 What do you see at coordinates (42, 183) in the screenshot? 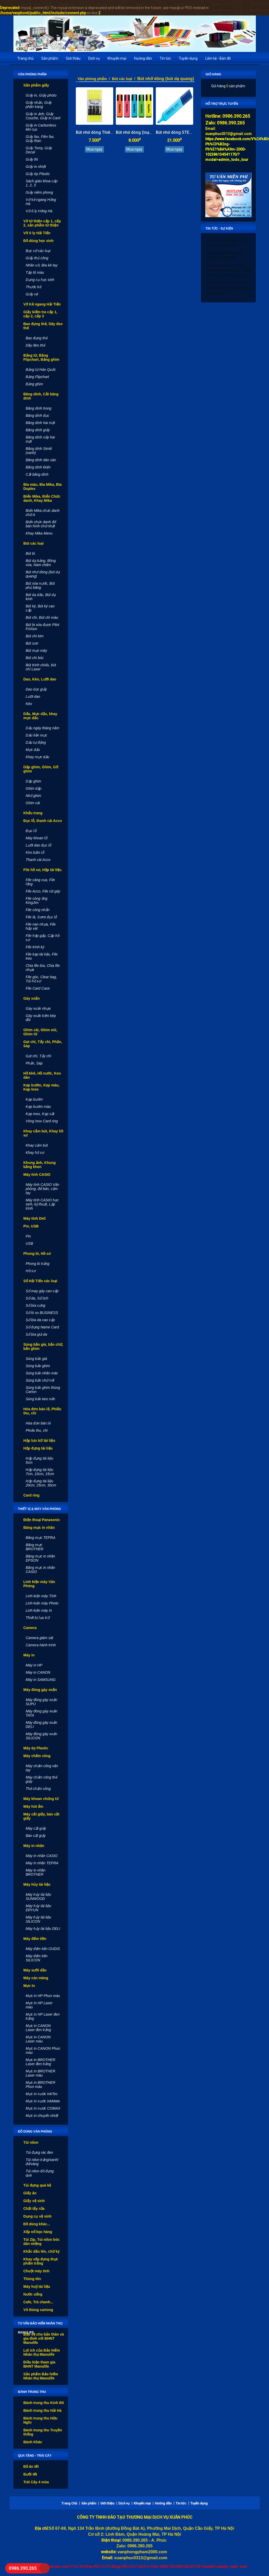
I see `Sách giáo khoa cấp 1, 2, 3` at bounding box center [42, 183].